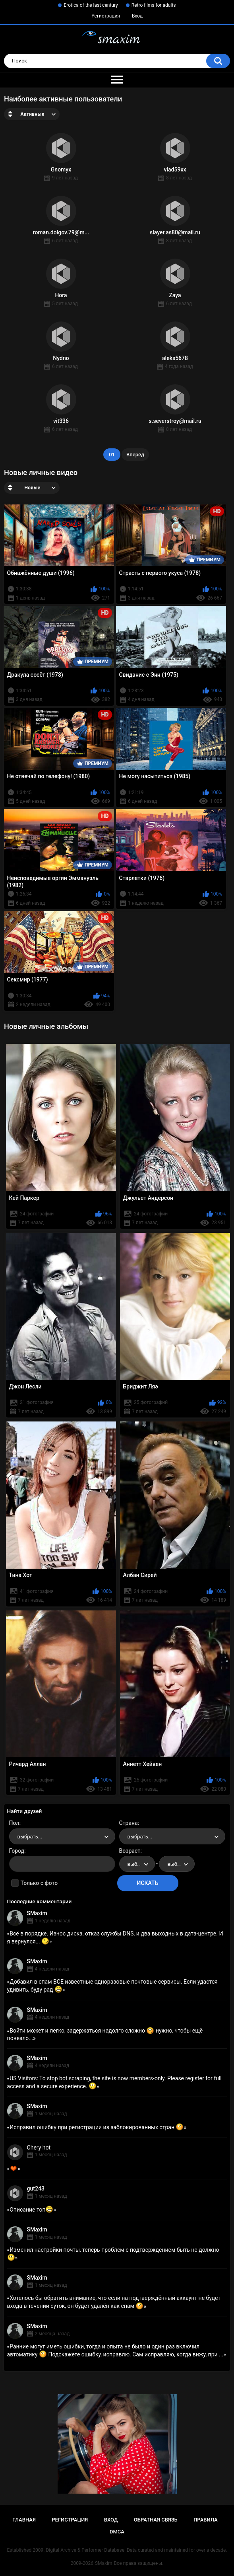 The image size is (234, 2576). Describe the element at coordinates (97, 2127) in the screenshot. I see `Исправил ошибку при регистрации из заблокированных стран` at that location.